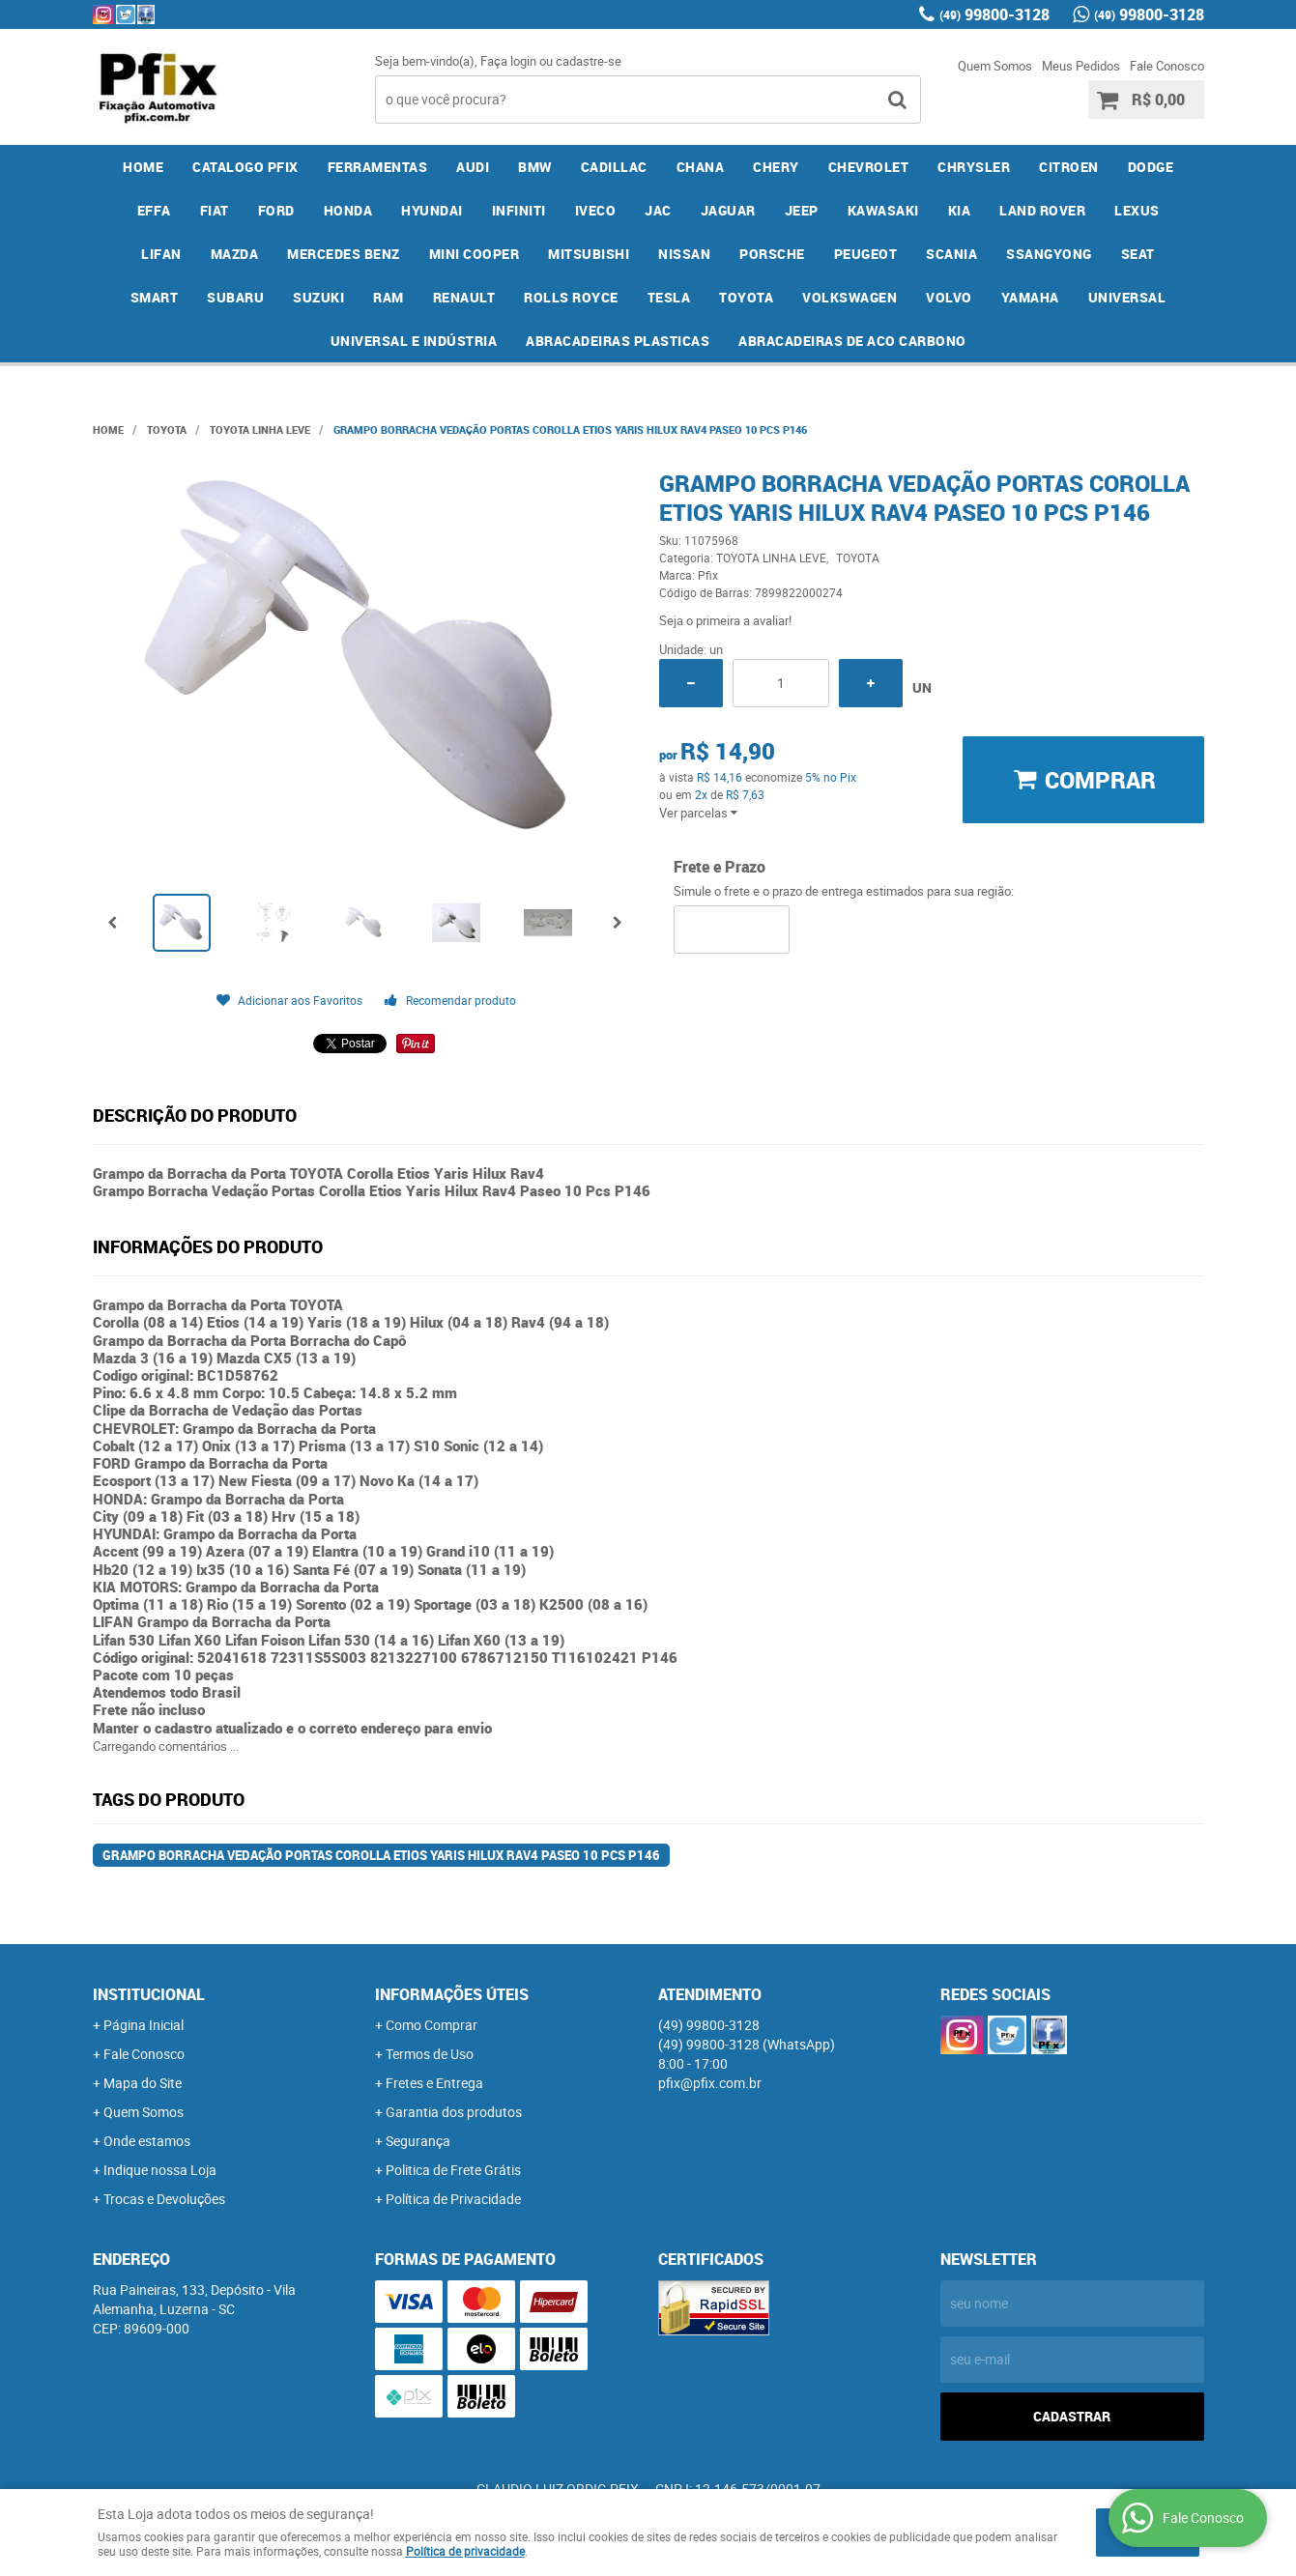  I want to click on PORSCHE, so click(772, 253).